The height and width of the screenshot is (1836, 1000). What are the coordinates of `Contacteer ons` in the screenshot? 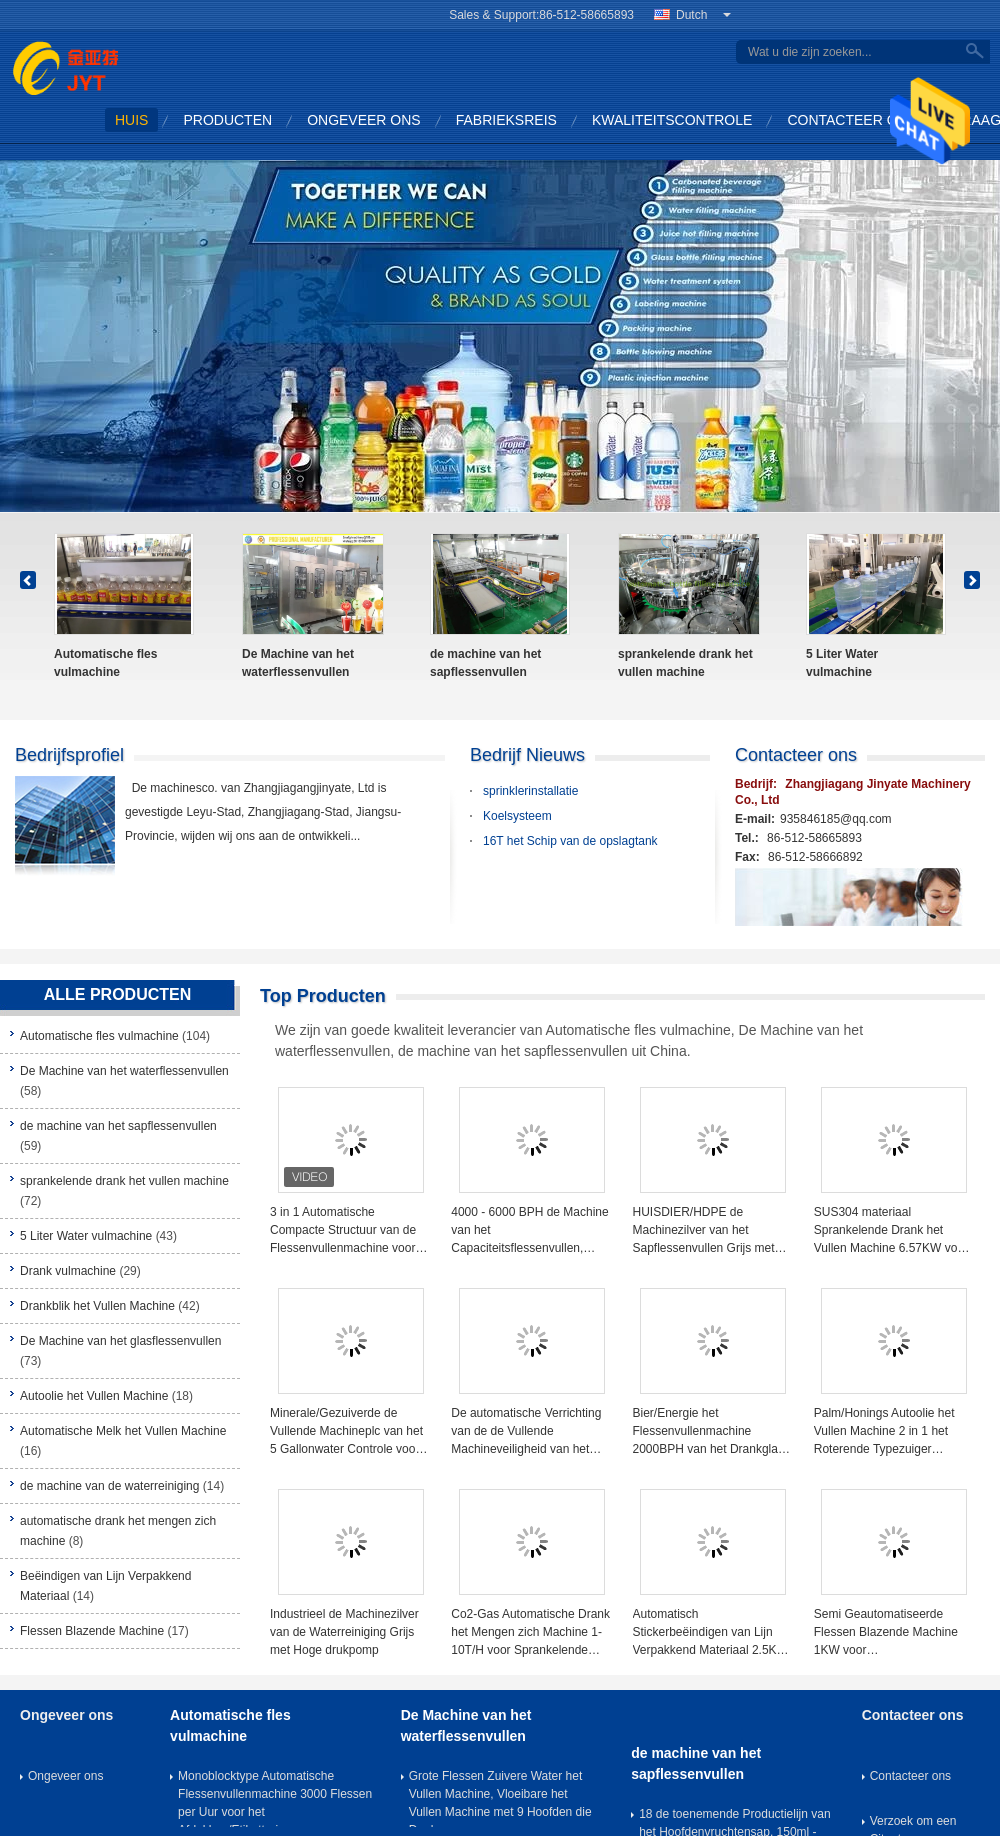 It's located at (852, 120).